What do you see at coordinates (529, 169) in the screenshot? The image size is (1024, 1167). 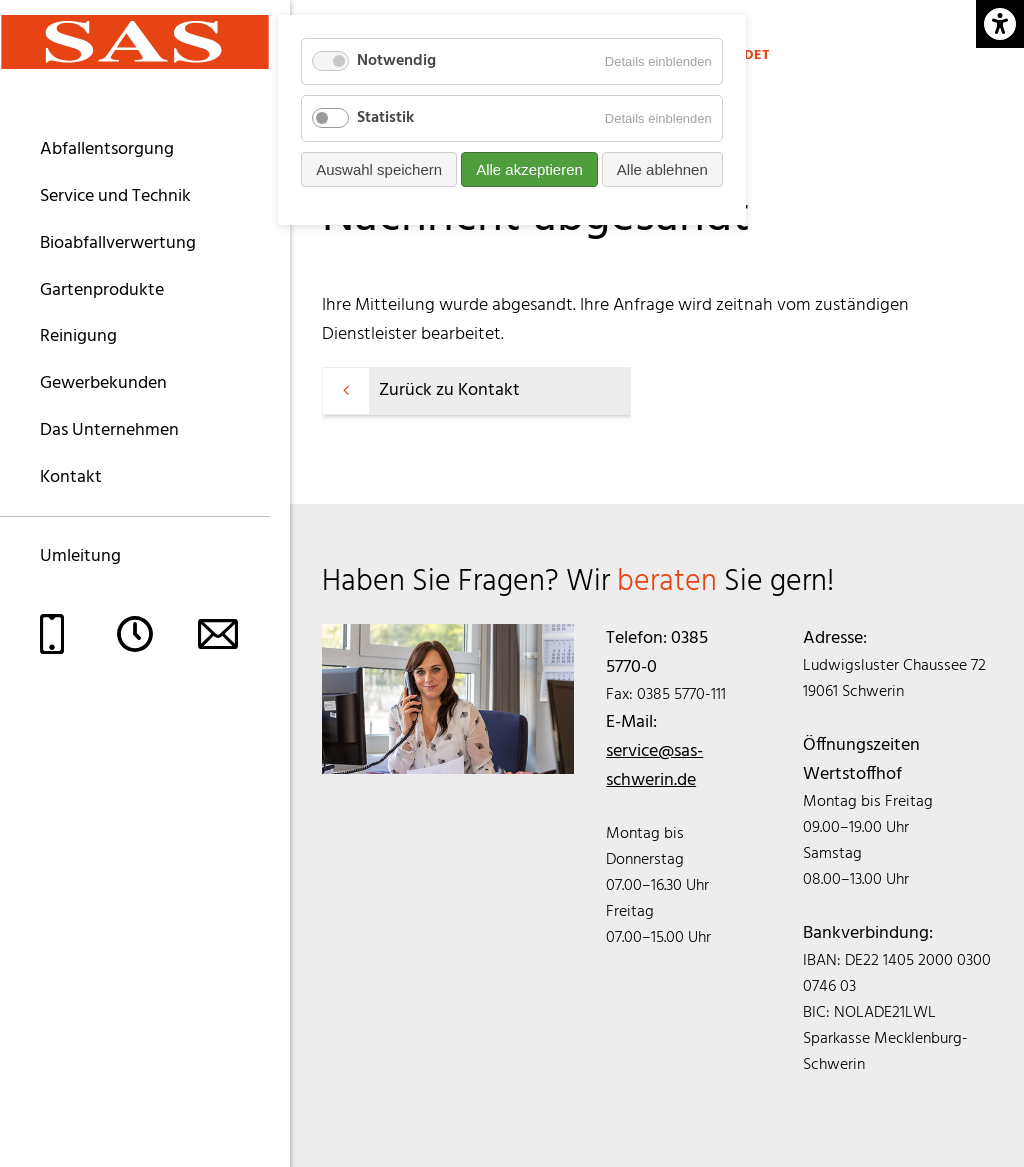 I see `Alle akzeptieren` at bounding box center [529, 169].